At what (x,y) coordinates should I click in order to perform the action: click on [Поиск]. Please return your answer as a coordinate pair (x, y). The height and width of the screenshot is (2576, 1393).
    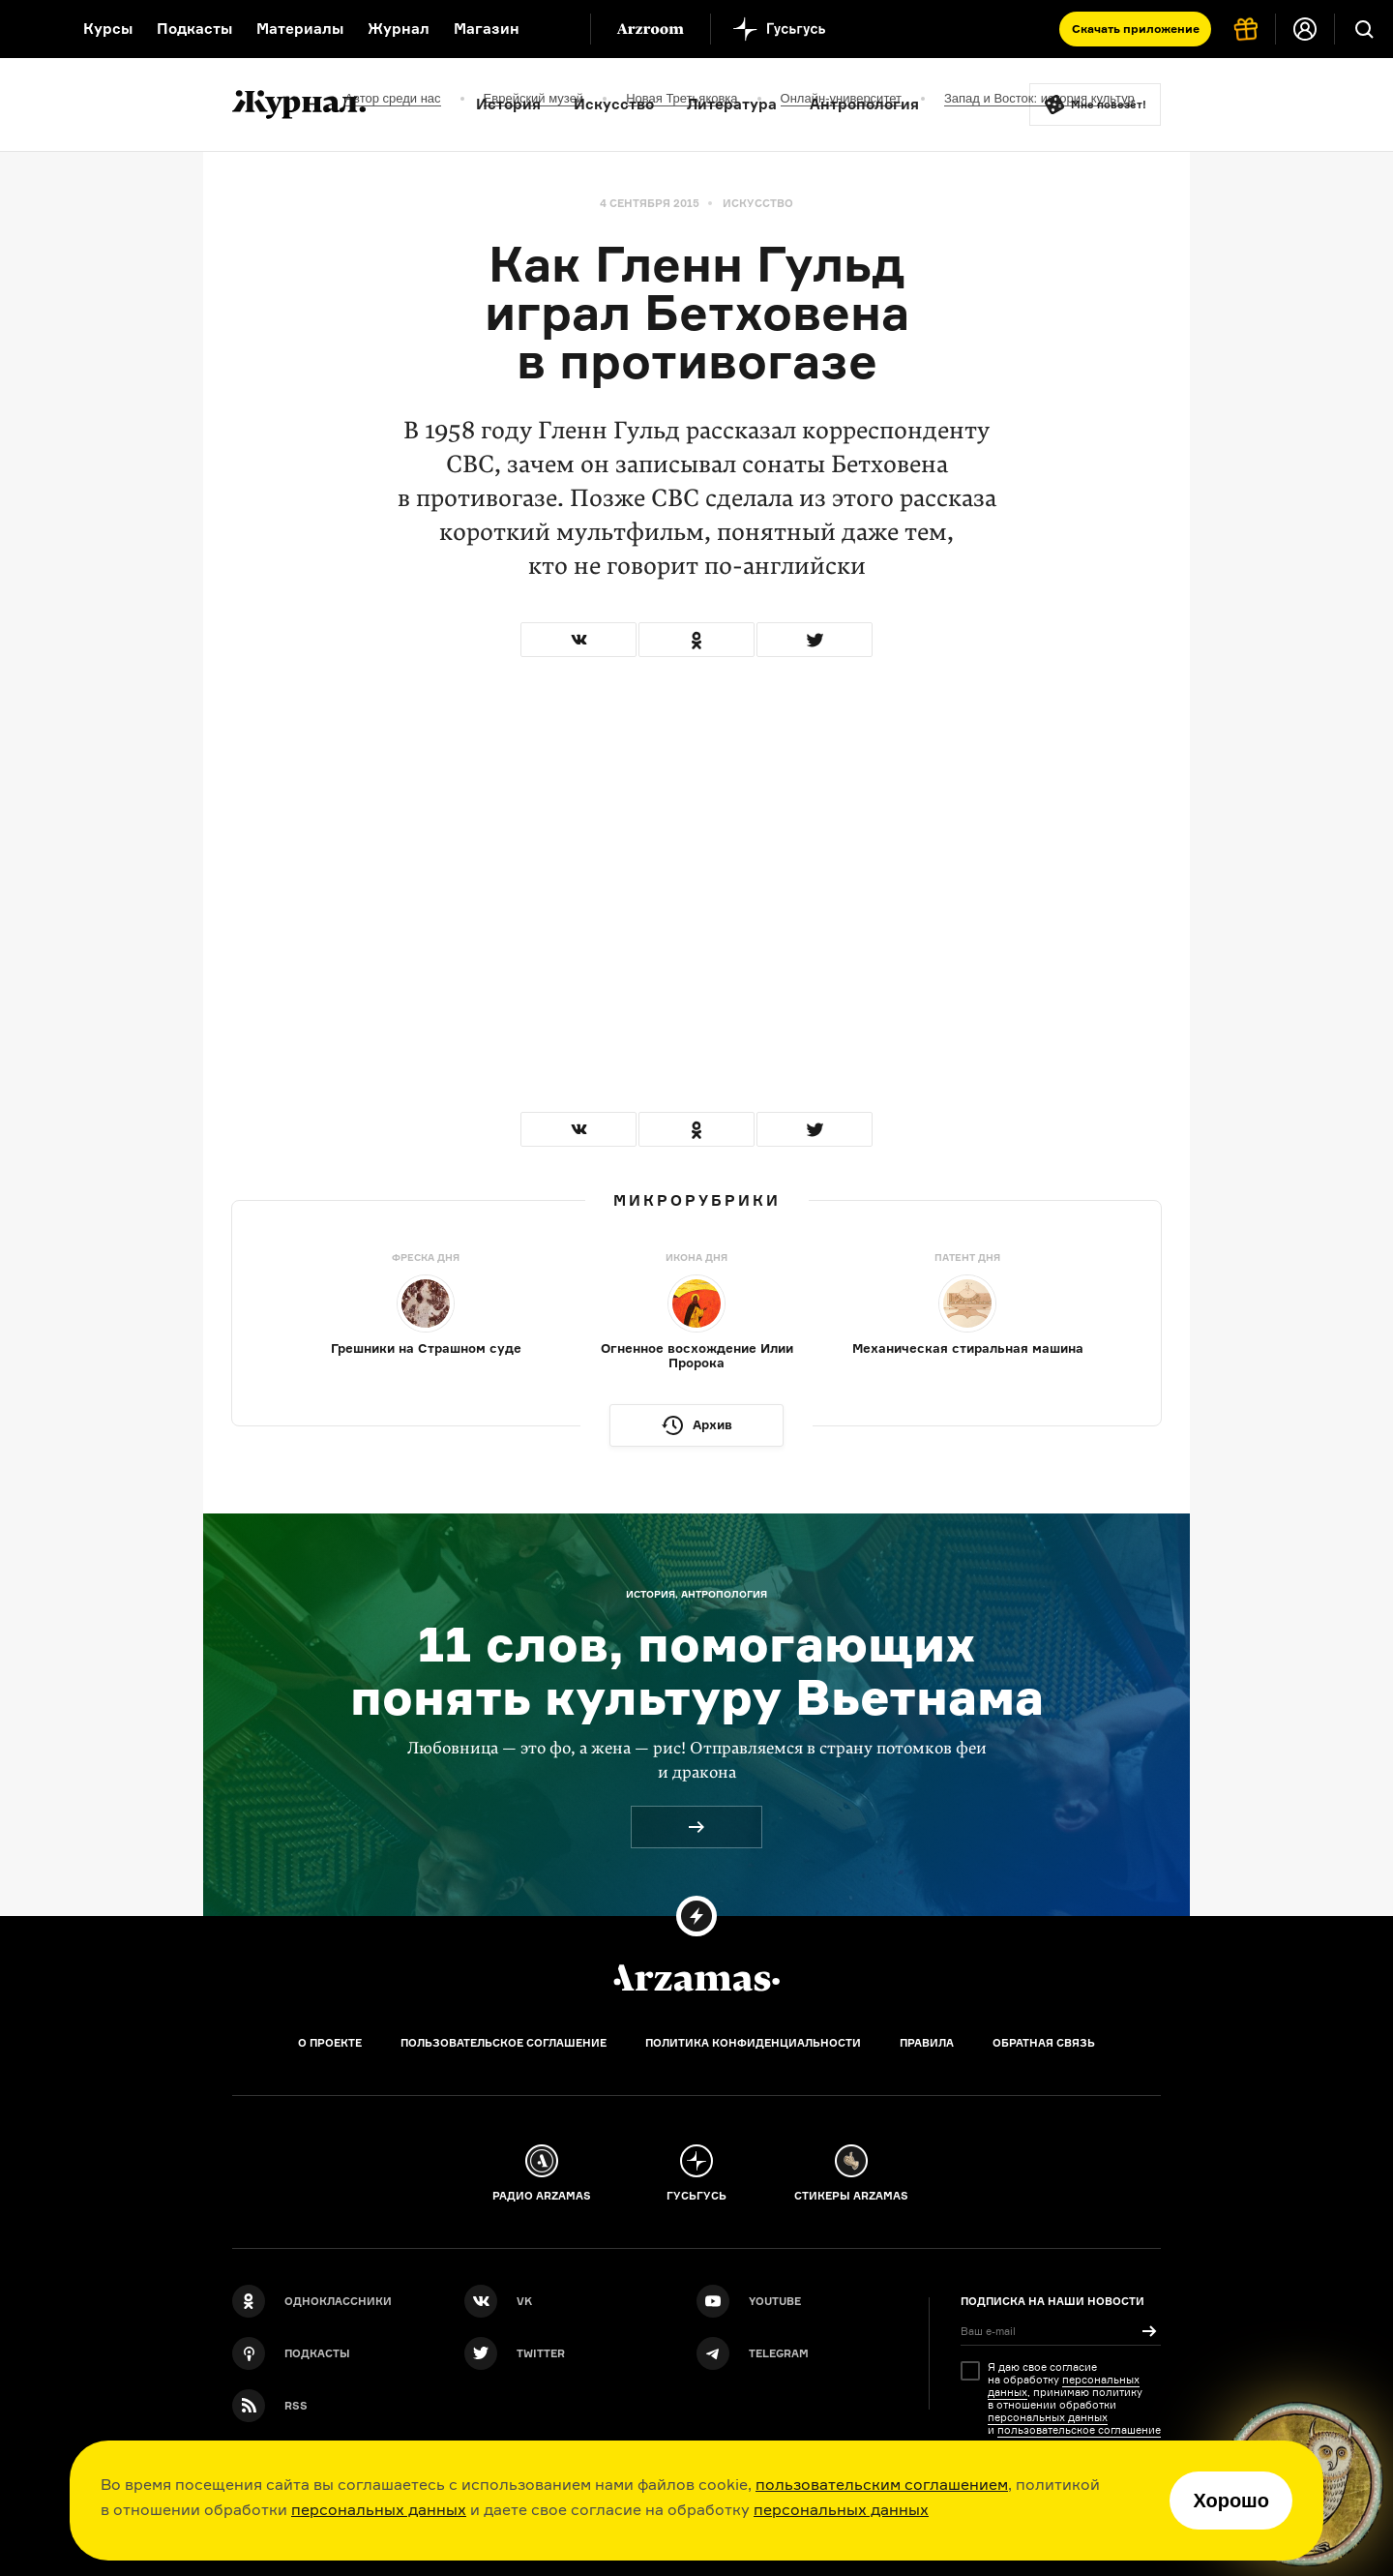
    Looking at the image, I should click on (1364, 29).